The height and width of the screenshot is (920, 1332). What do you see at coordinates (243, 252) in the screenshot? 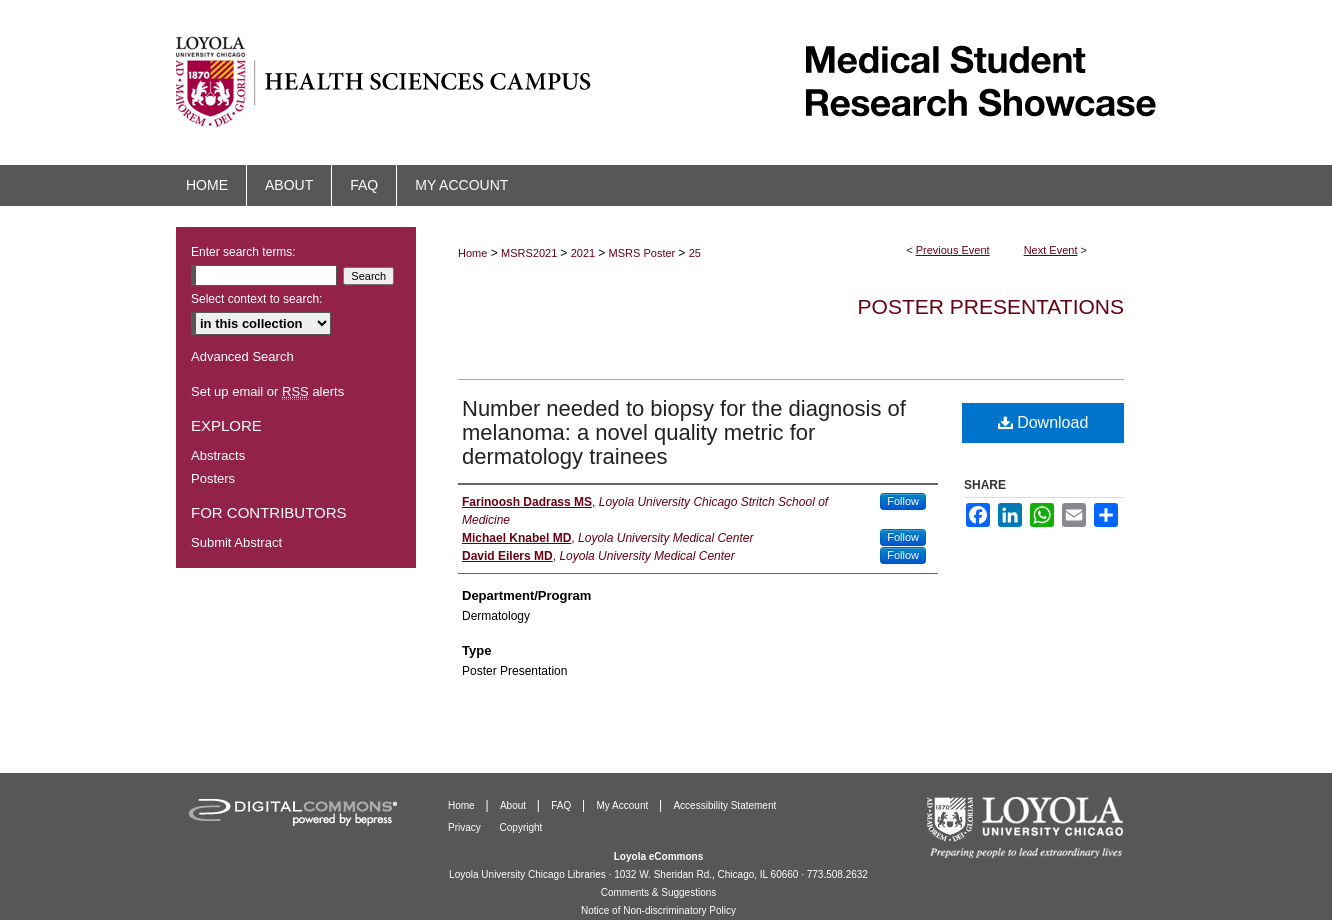
I see `Enter search terms:` at bounding box center [243, 252].